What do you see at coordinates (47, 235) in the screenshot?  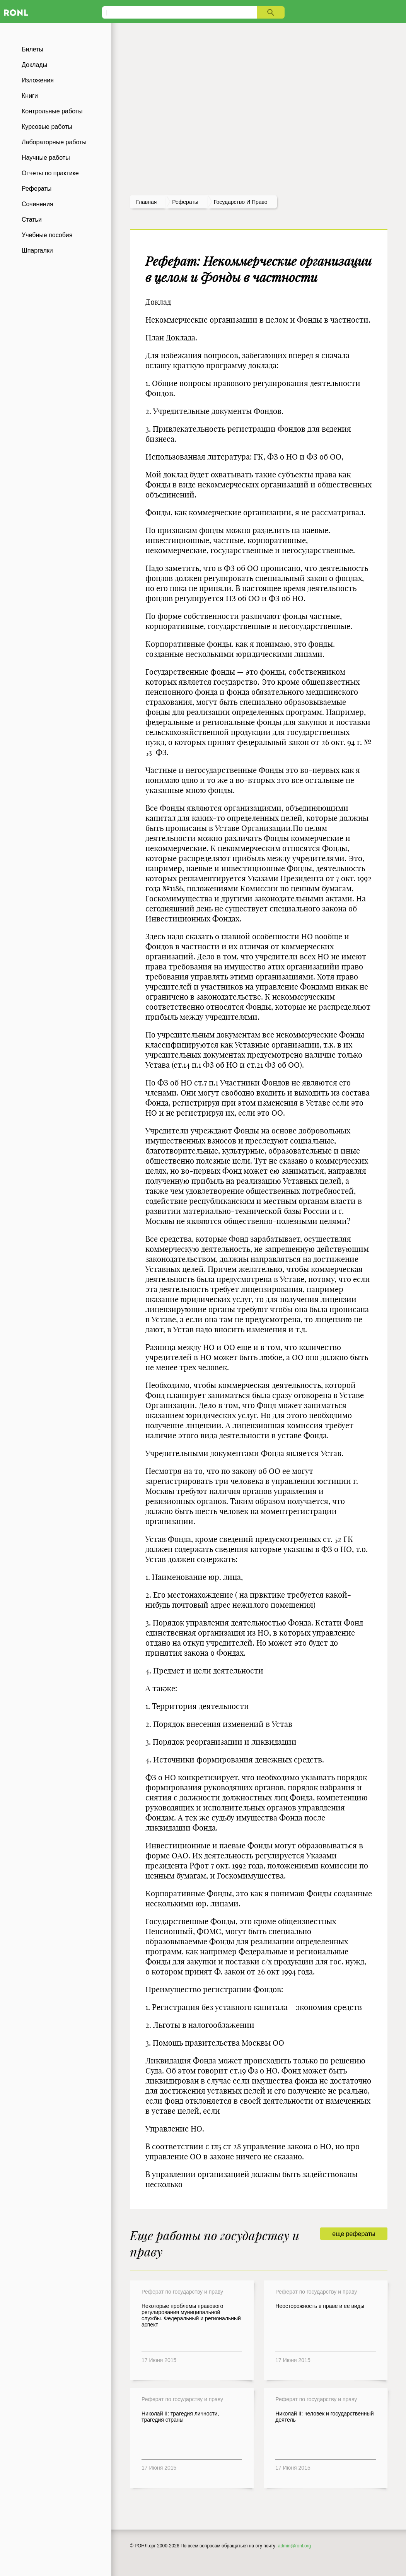 I see `Учебные пособия` at bounding box center [47, 235].